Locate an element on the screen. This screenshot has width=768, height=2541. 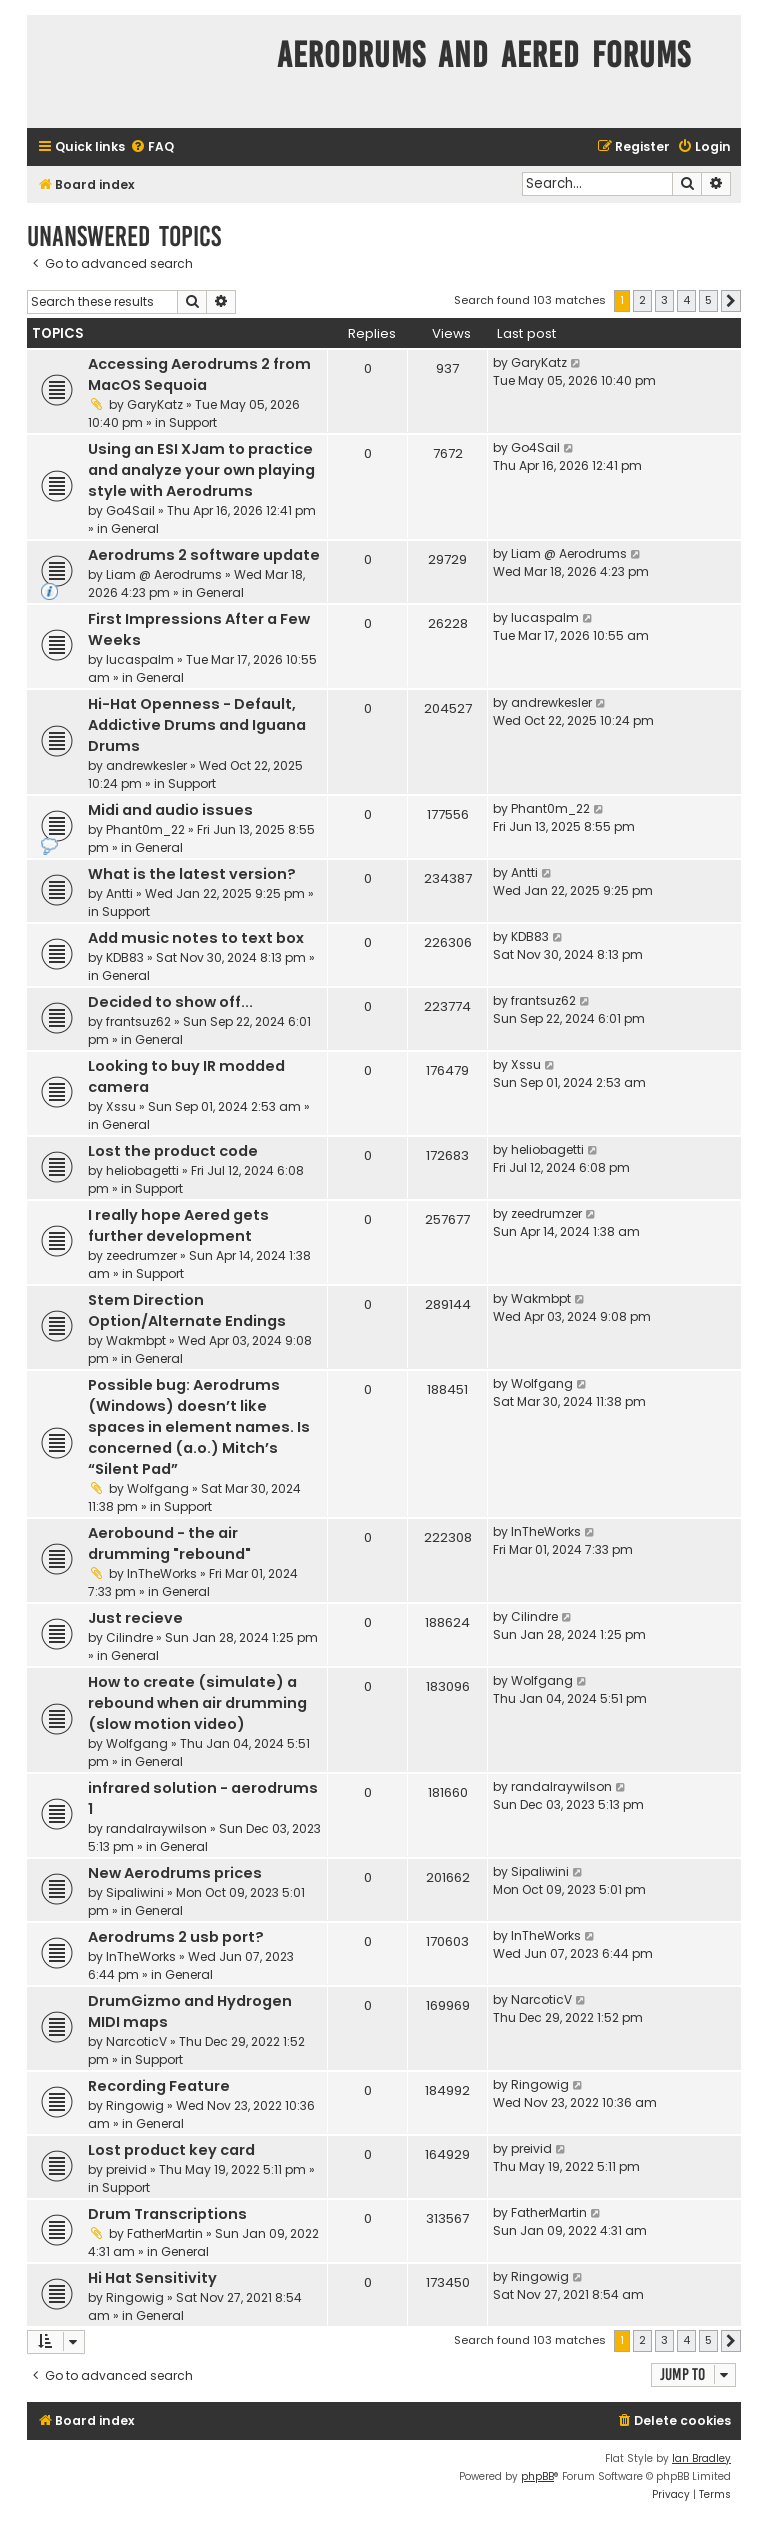
Possible bug: Aerodrums (Windows) doesn’t like spaces in element names. Is concerned (a.o.) Mitch’s “Silent Pad” is located at coordinates (199, 1427).